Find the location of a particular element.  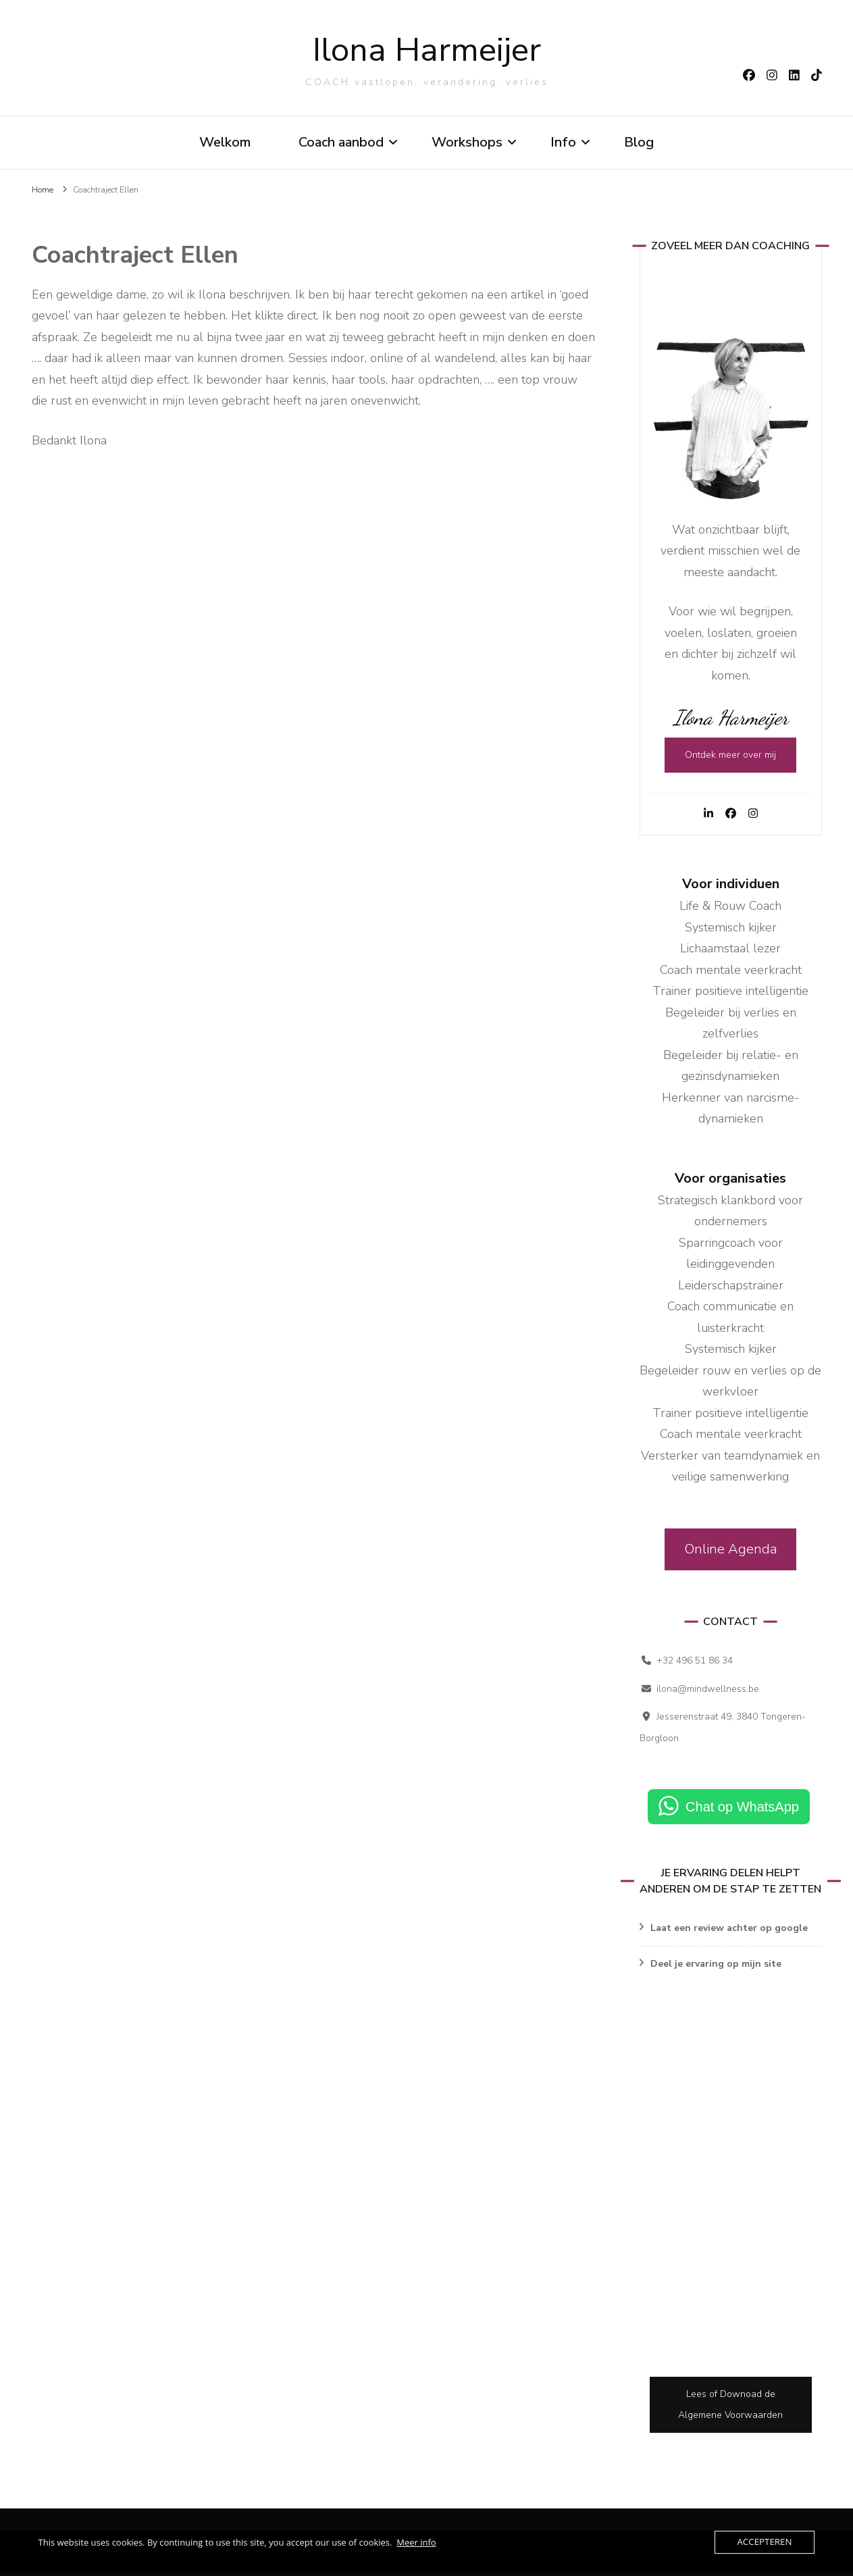

Workshops is located at coordinates (467, 144).